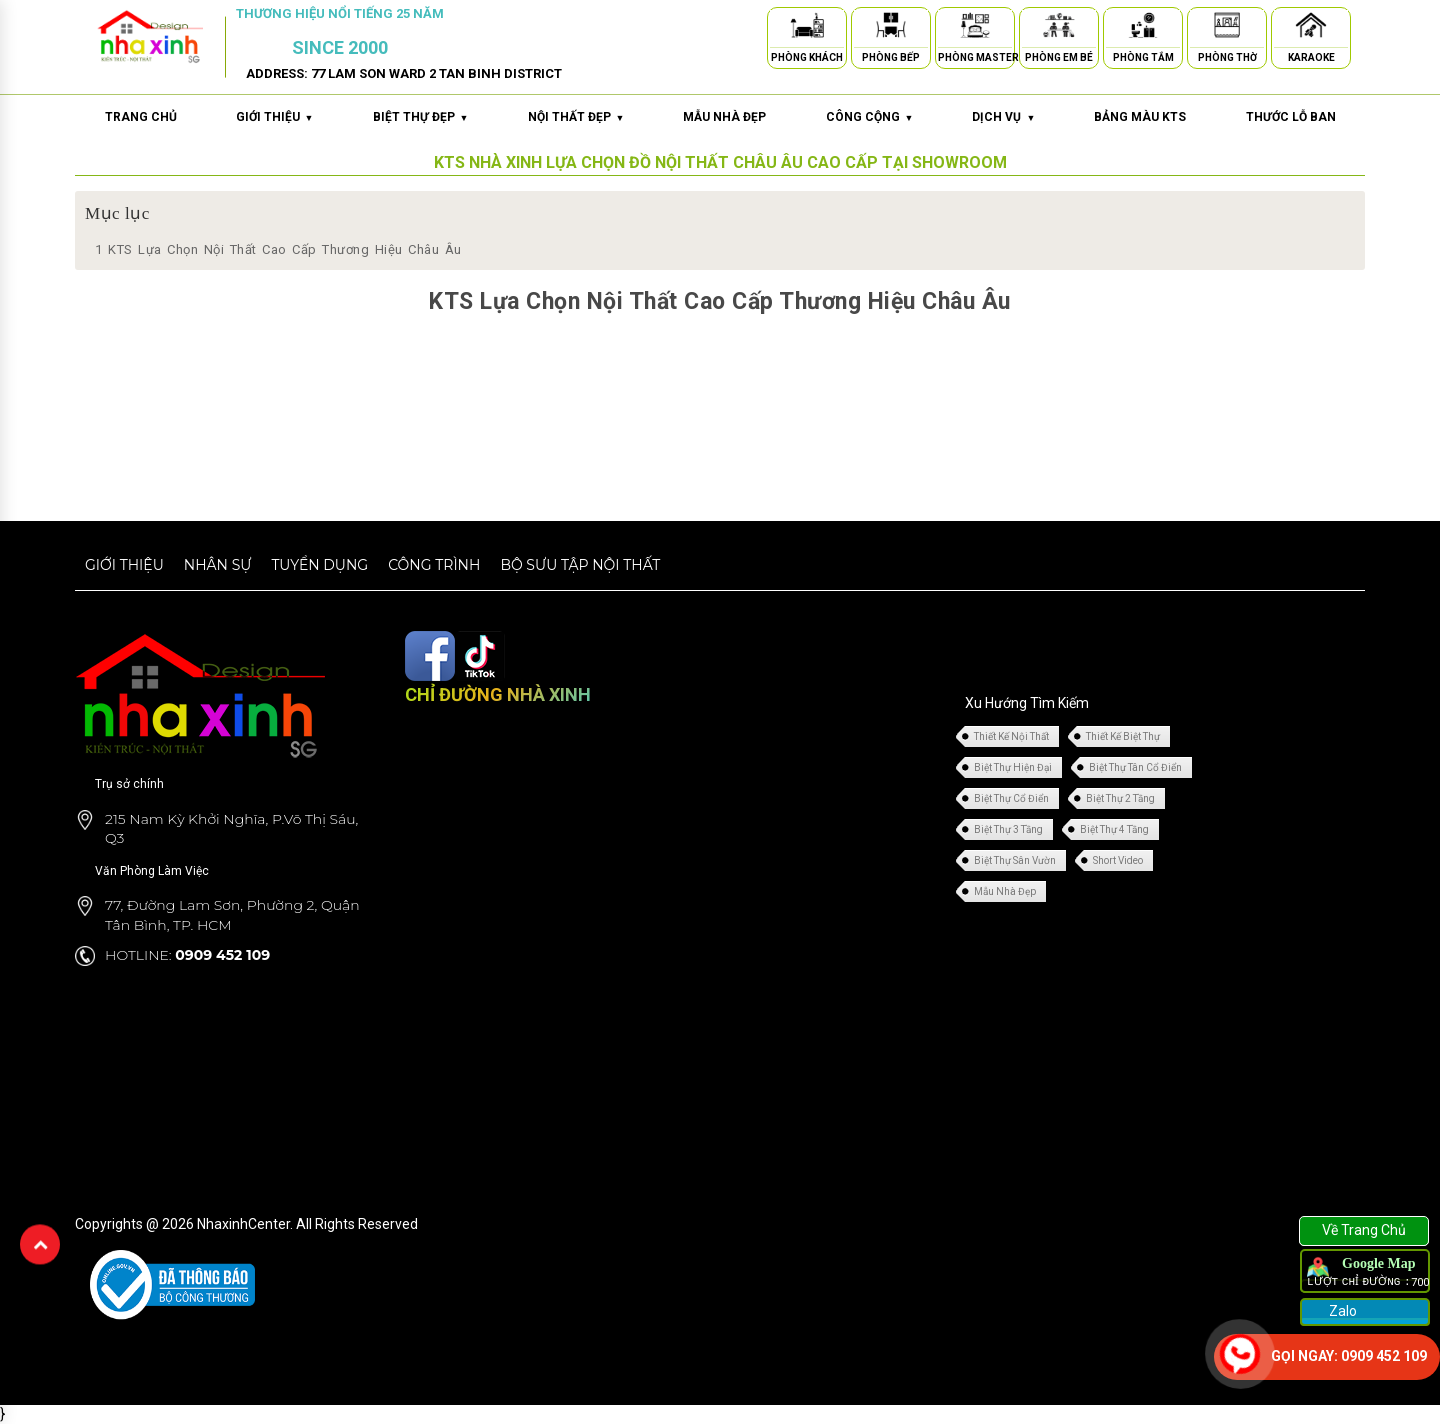 The height and width of the screenshot is (1424, 1440). I want to click on [Phòng Bếp], so click(891, 28).